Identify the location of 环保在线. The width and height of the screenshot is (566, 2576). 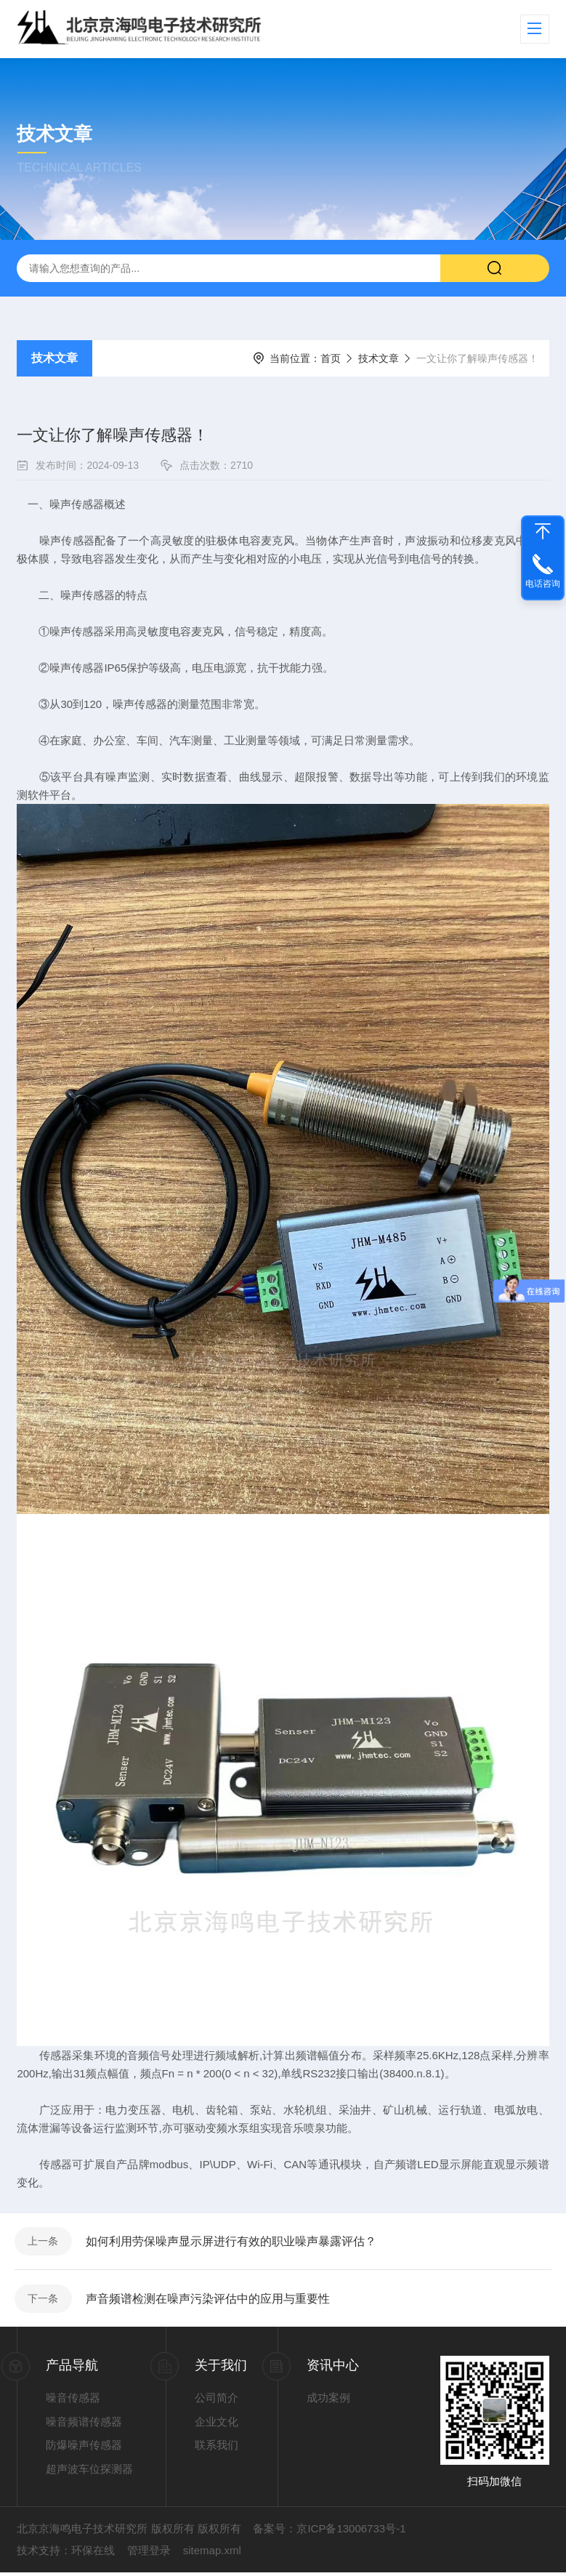
(93, 2554).